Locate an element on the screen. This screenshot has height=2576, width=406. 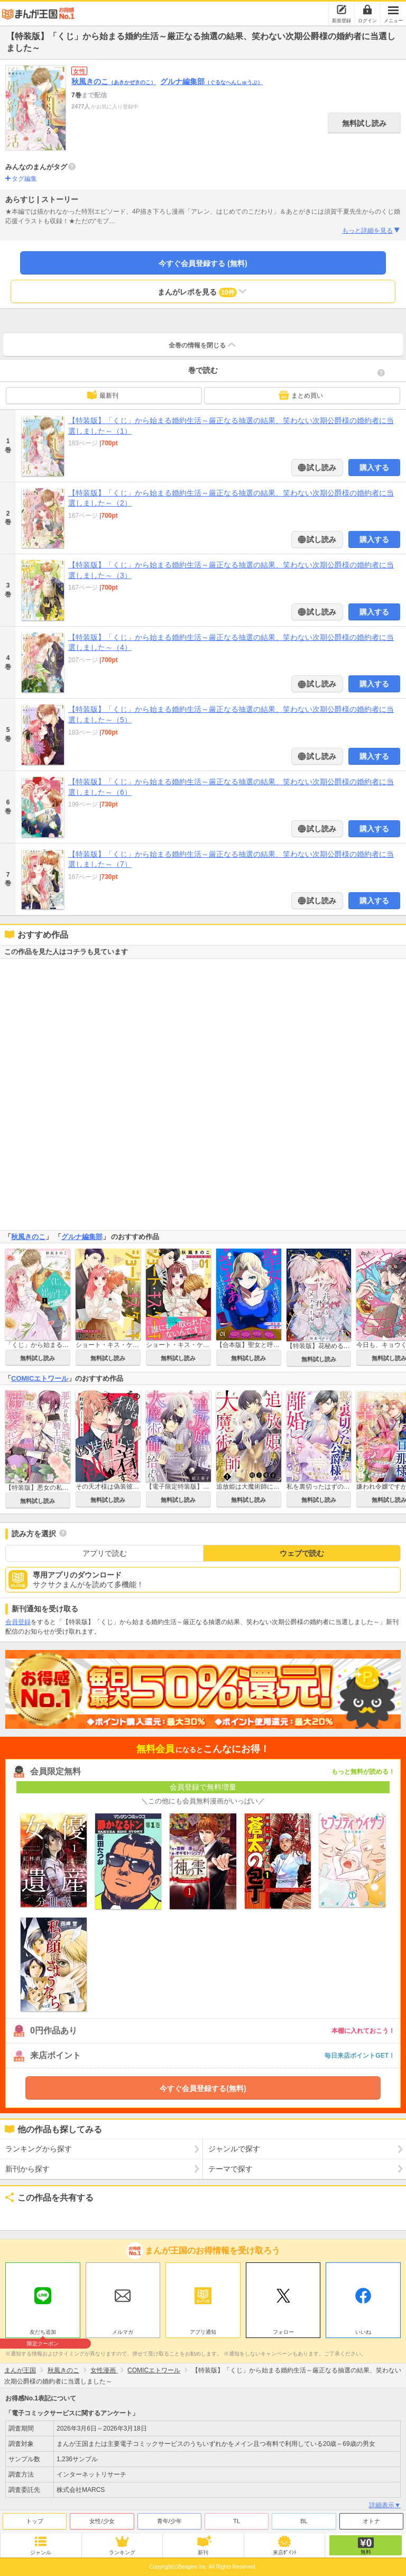
購入する is located at coordinates (374, 467).